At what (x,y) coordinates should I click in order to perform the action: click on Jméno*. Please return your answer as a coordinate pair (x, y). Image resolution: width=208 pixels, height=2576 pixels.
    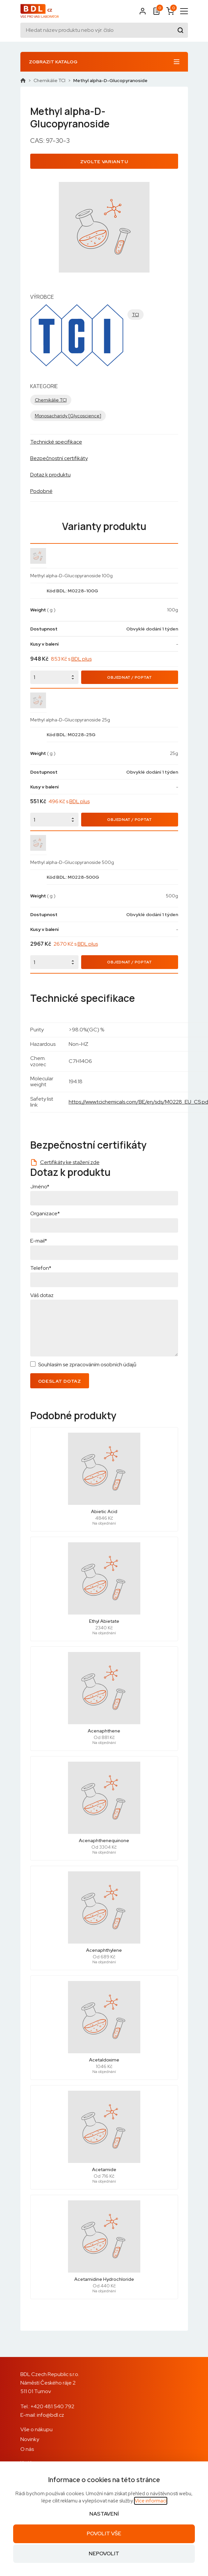
    Looking at the image, I should click on (39, 1186).